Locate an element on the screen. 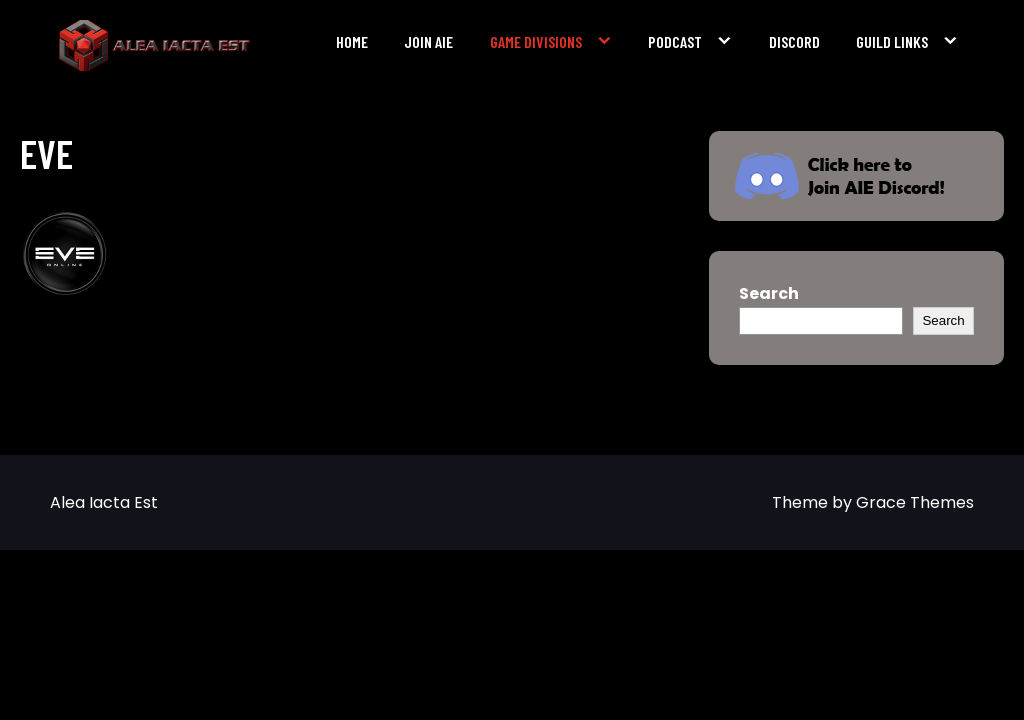 This screenshot has width=1024, height=720. Search is located at coordinates (769, 293).